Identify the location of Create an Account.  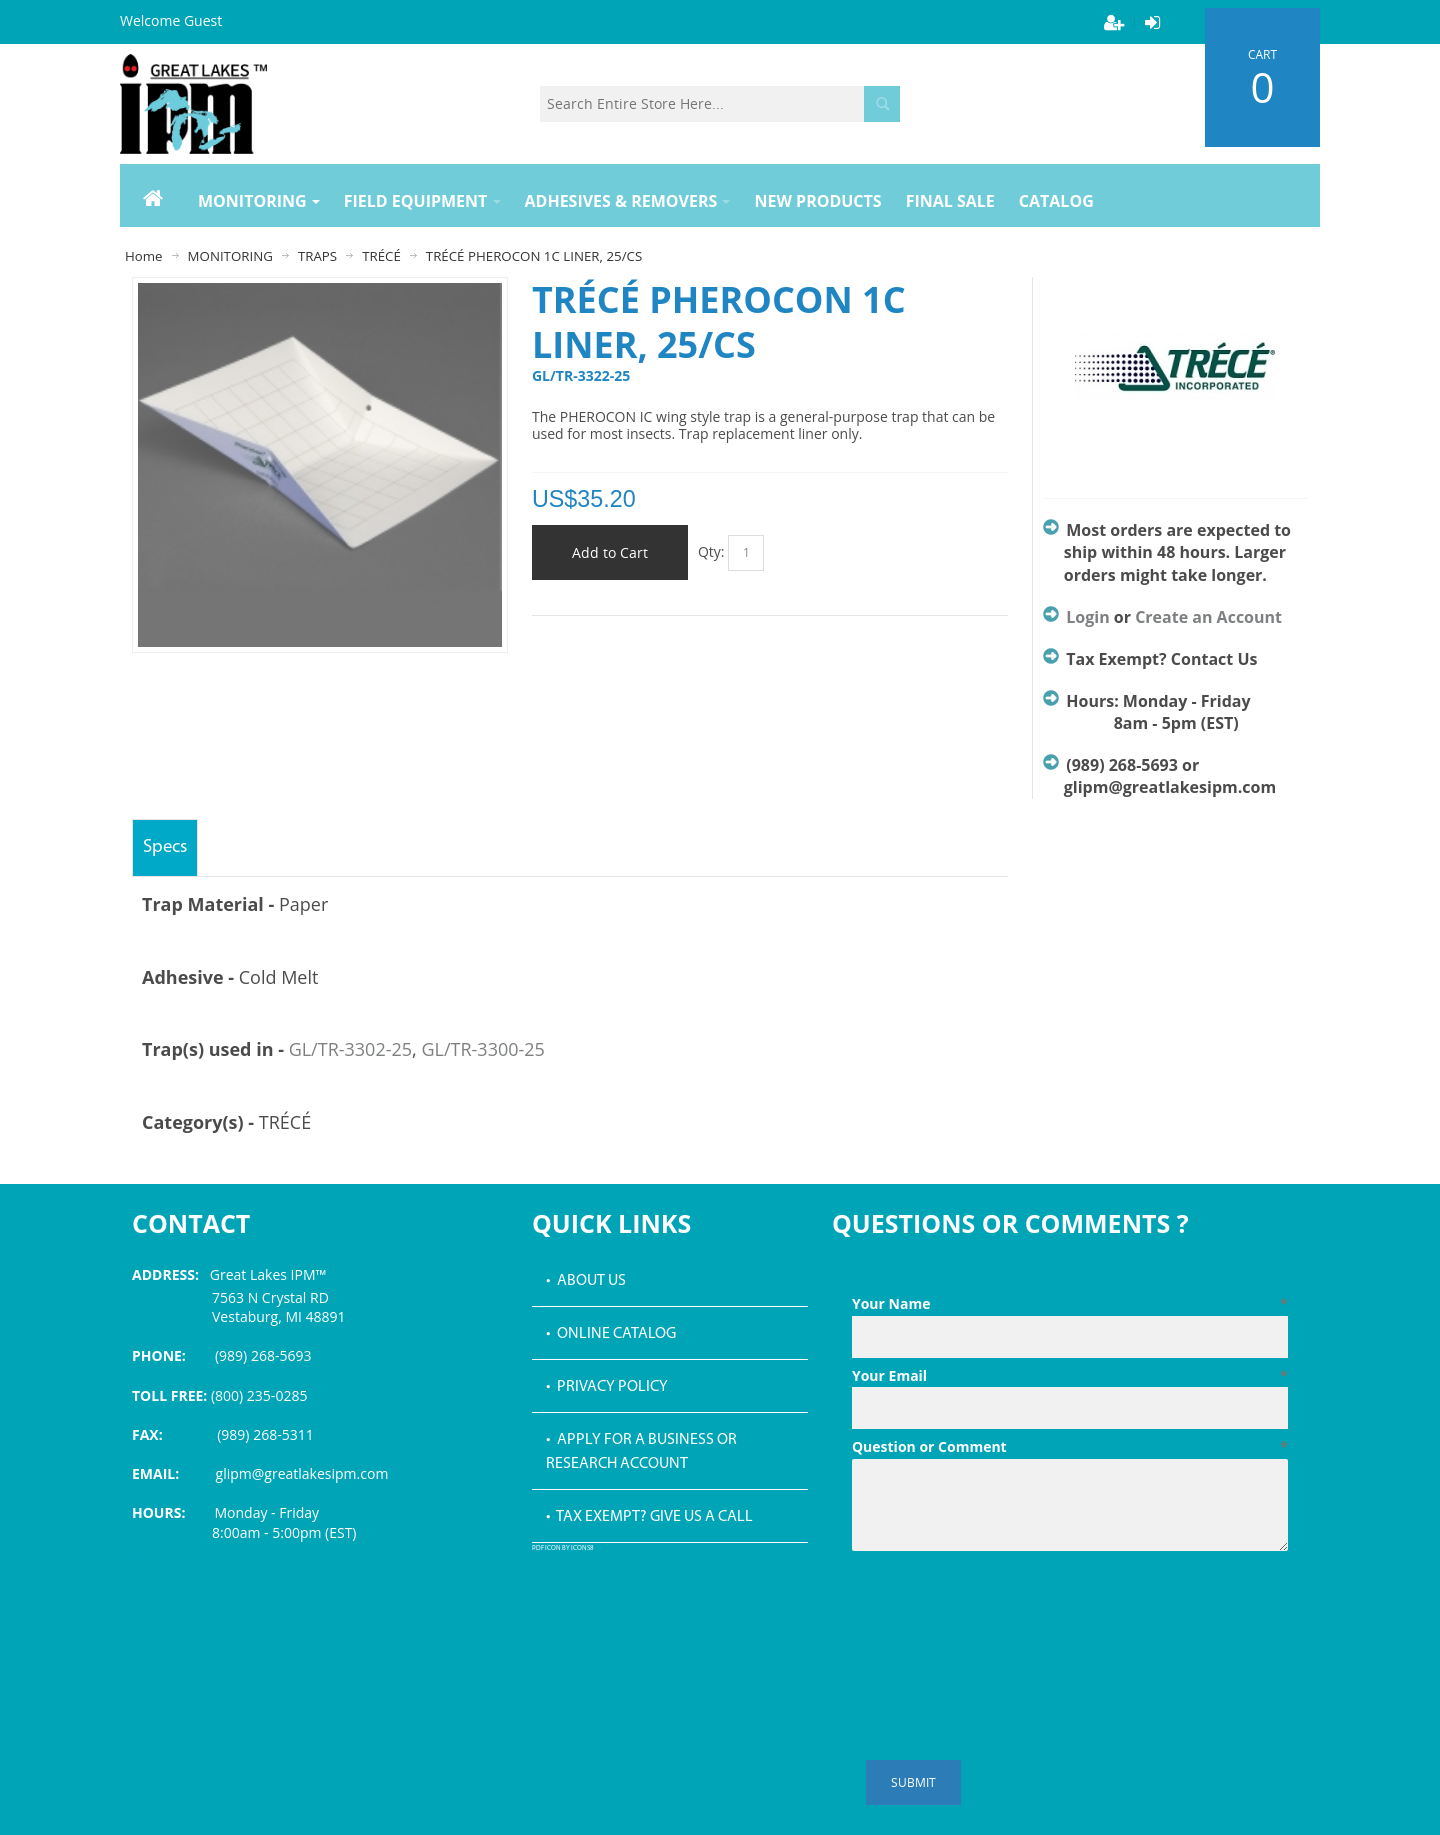
(1208, 617).